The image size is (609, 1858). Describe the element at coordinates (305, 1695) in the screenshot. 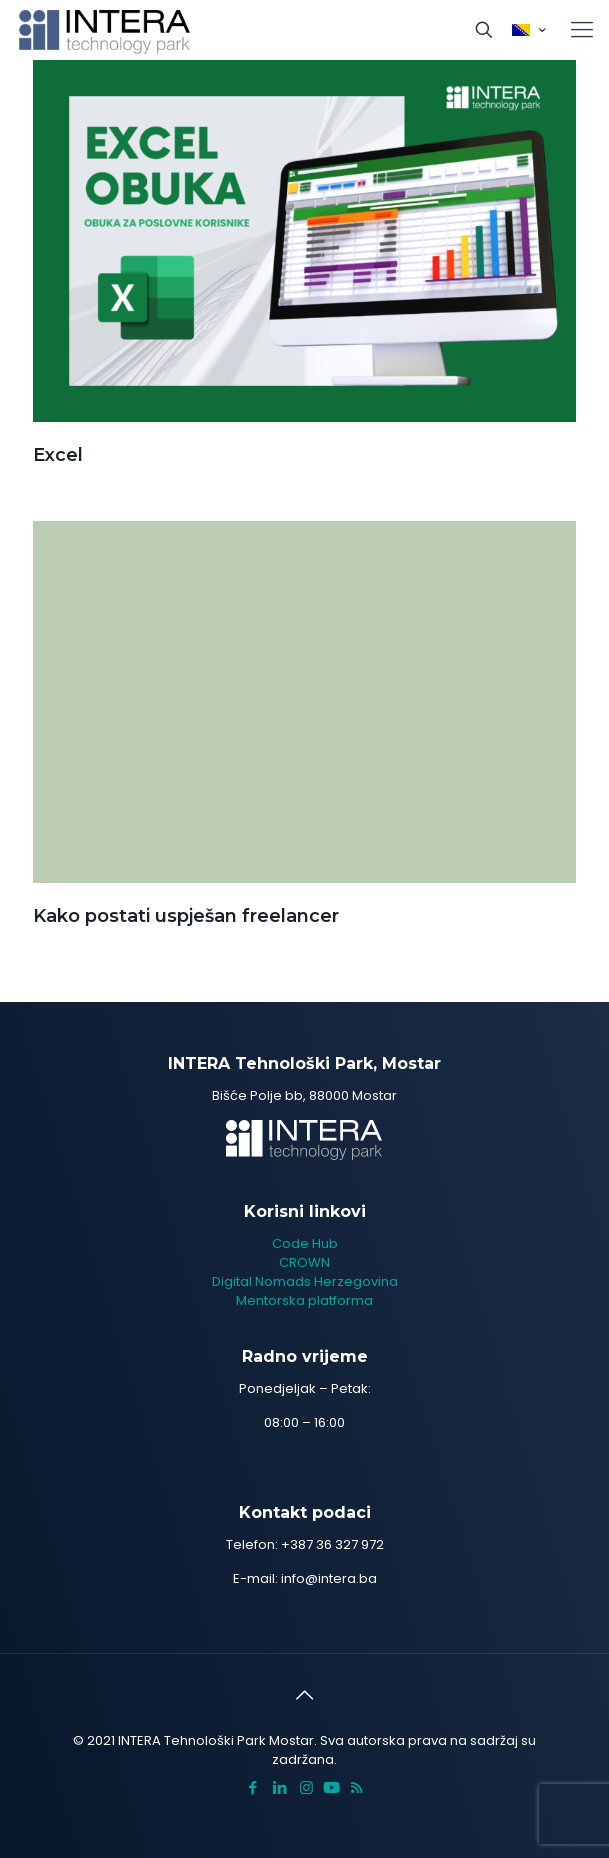

I see `[Back to top icon]` at that location.